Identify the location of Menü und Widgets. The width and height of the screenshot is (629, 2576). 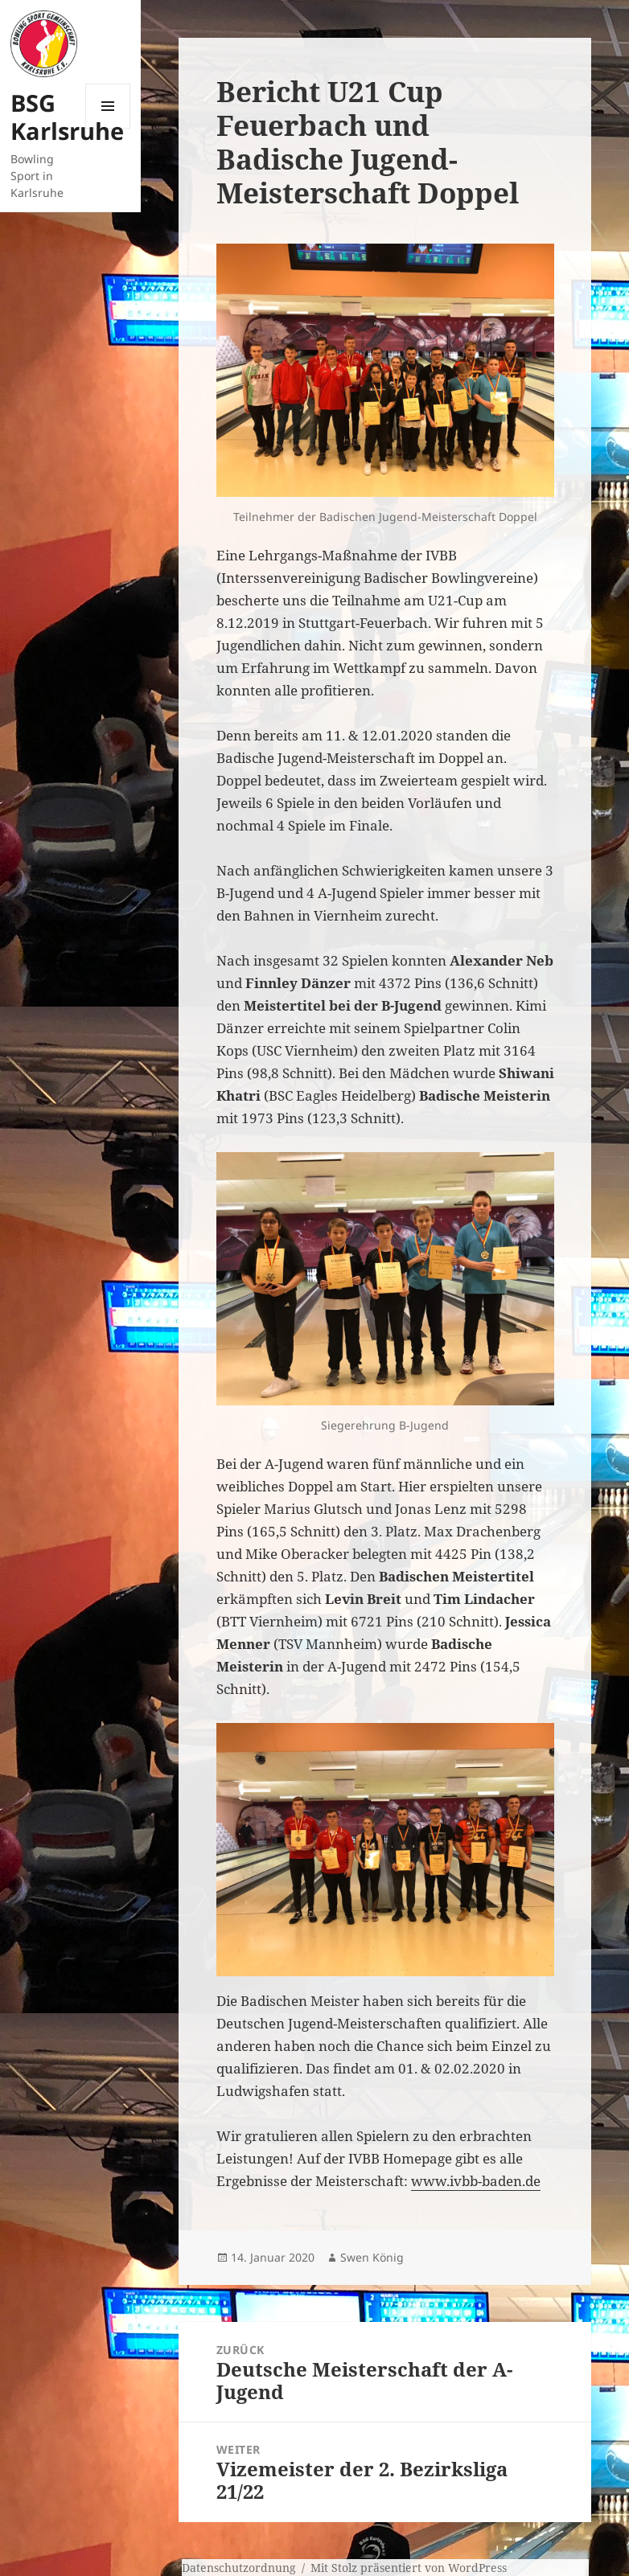
(108, 128).